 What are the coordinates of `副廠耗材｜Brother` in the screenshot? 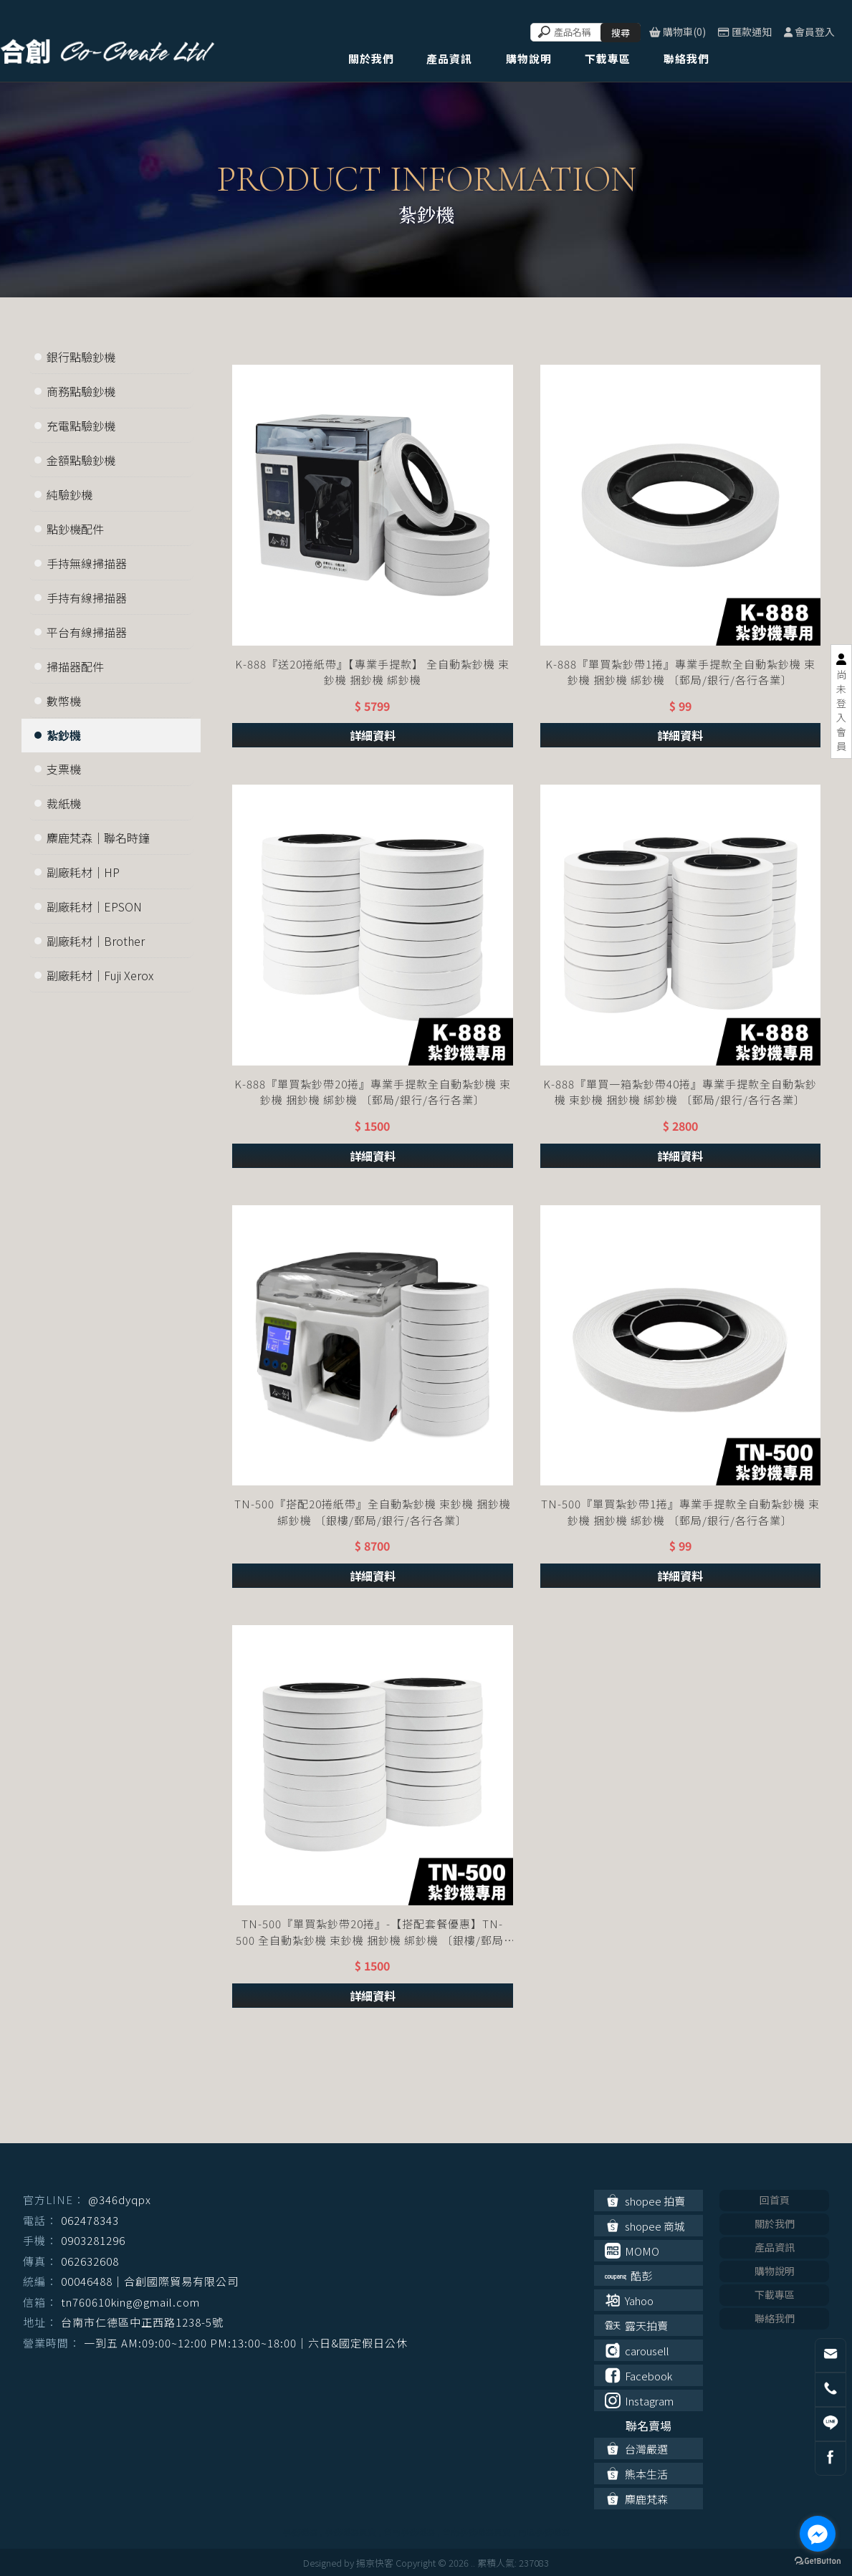 It's located at (96, 940).